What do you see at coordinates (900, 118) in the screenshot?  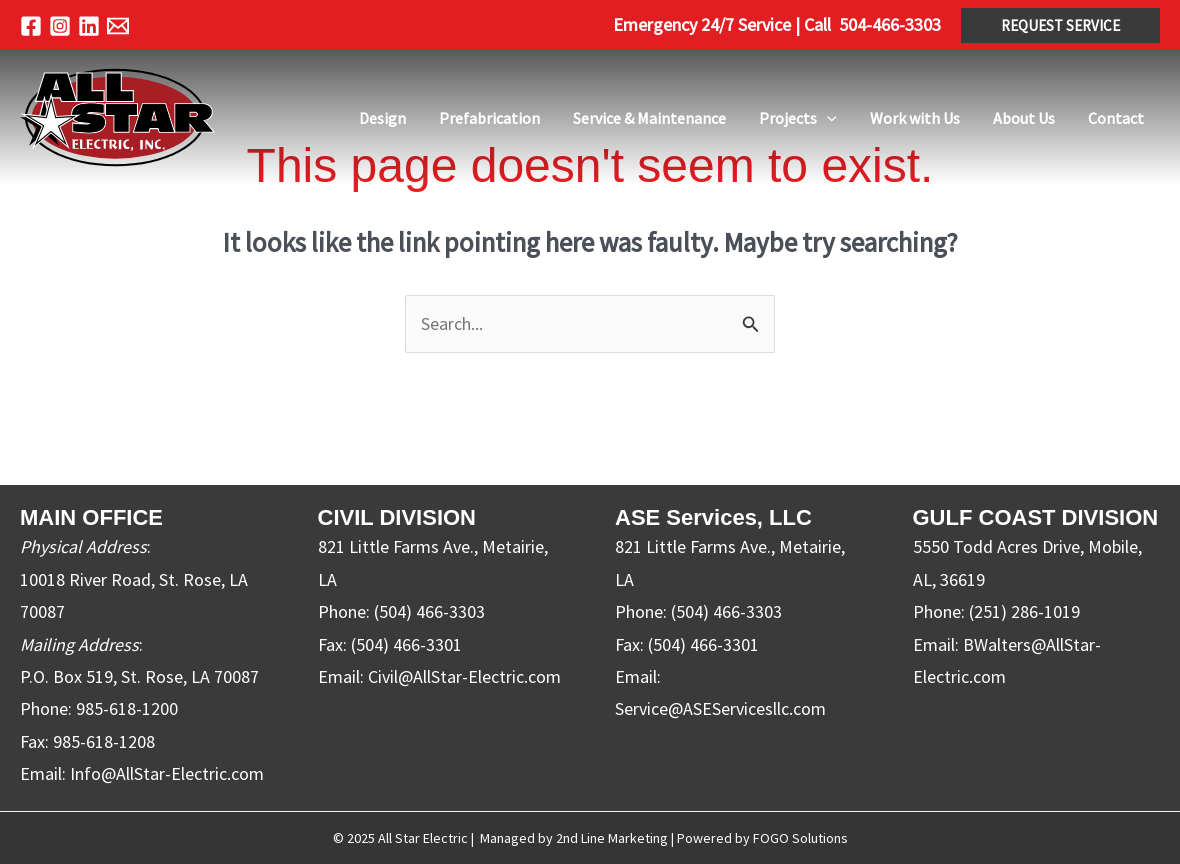 I see `[application]` at bounding box center [900, 118].